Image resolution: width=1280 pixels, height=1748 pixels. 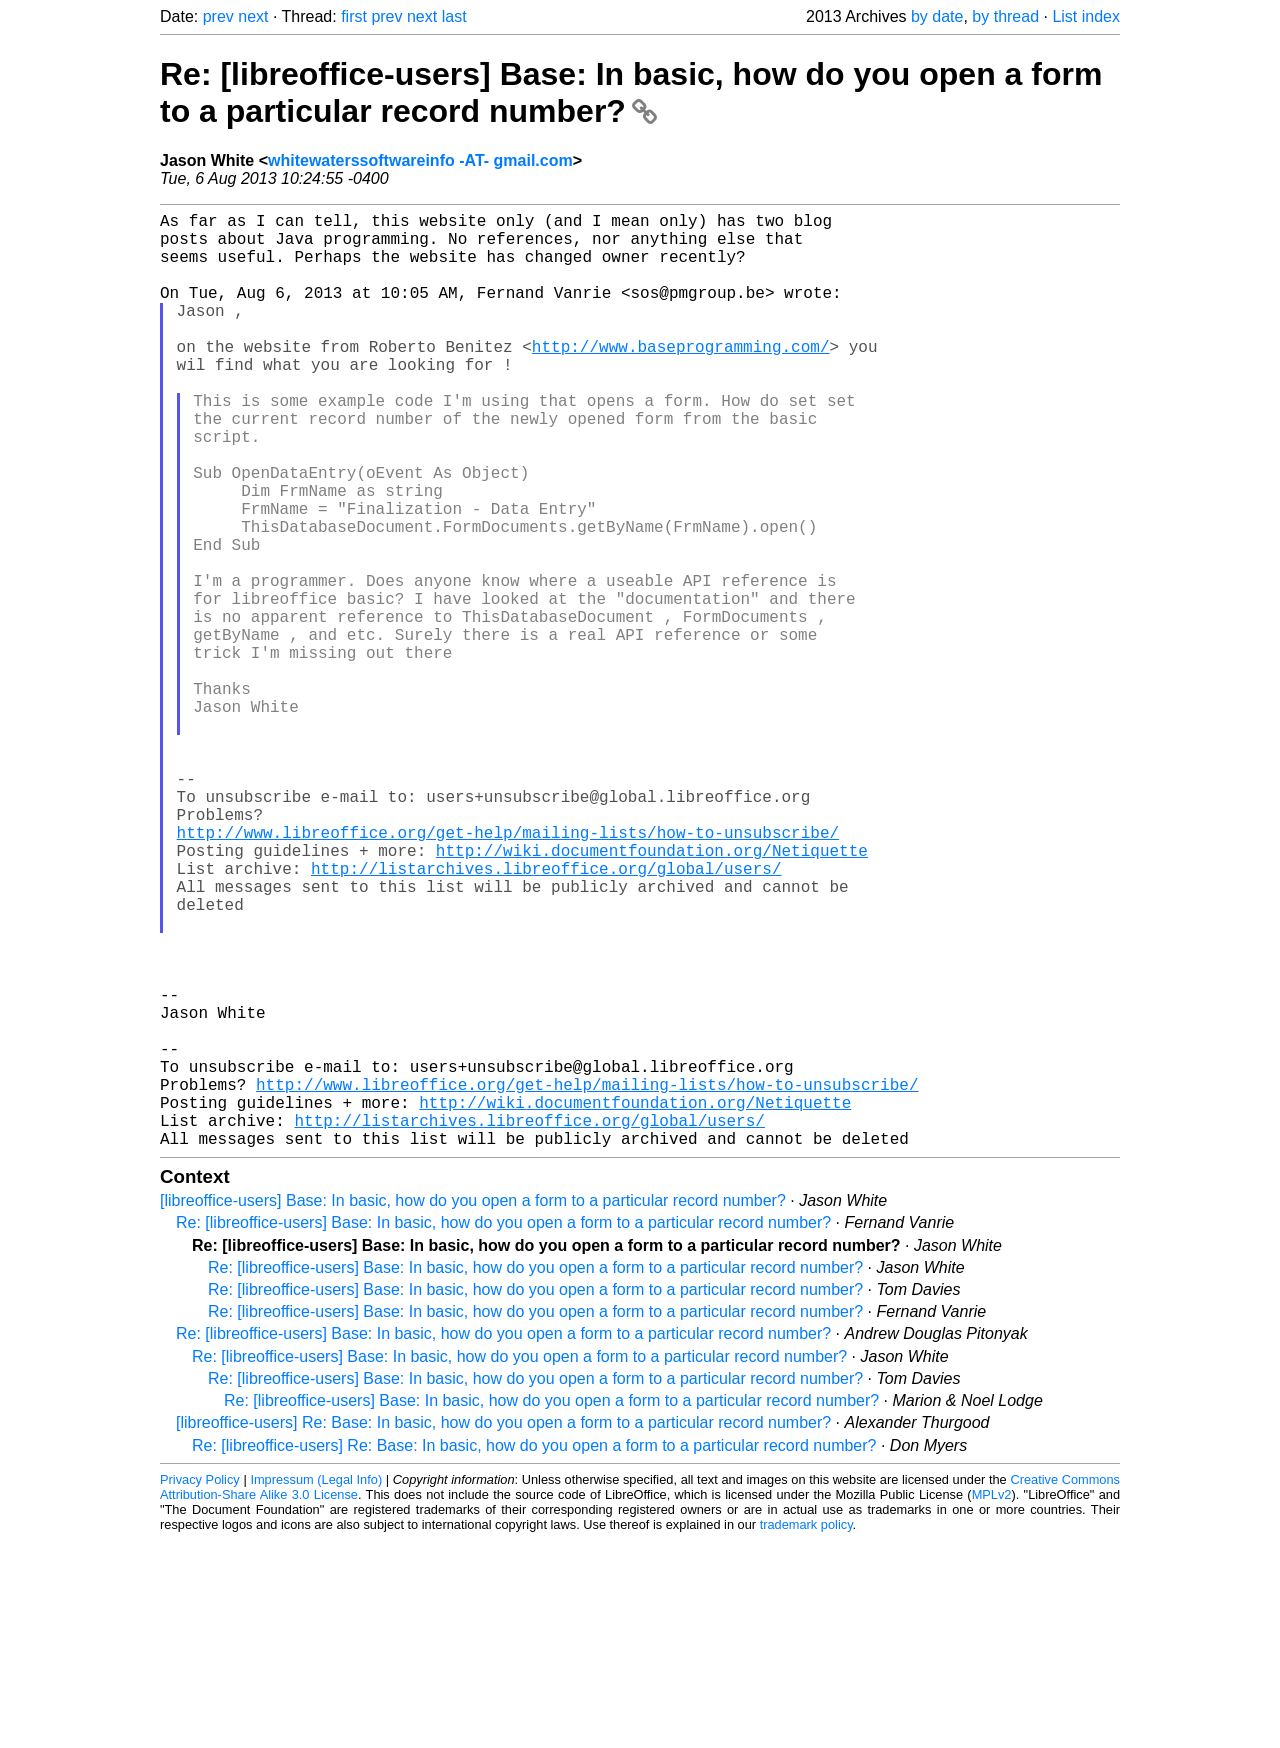 What do you see at coordinates (316, 1687) in the screenshot?
I see `Impressum (Legal Info)` at bounding box center [316, 1687].